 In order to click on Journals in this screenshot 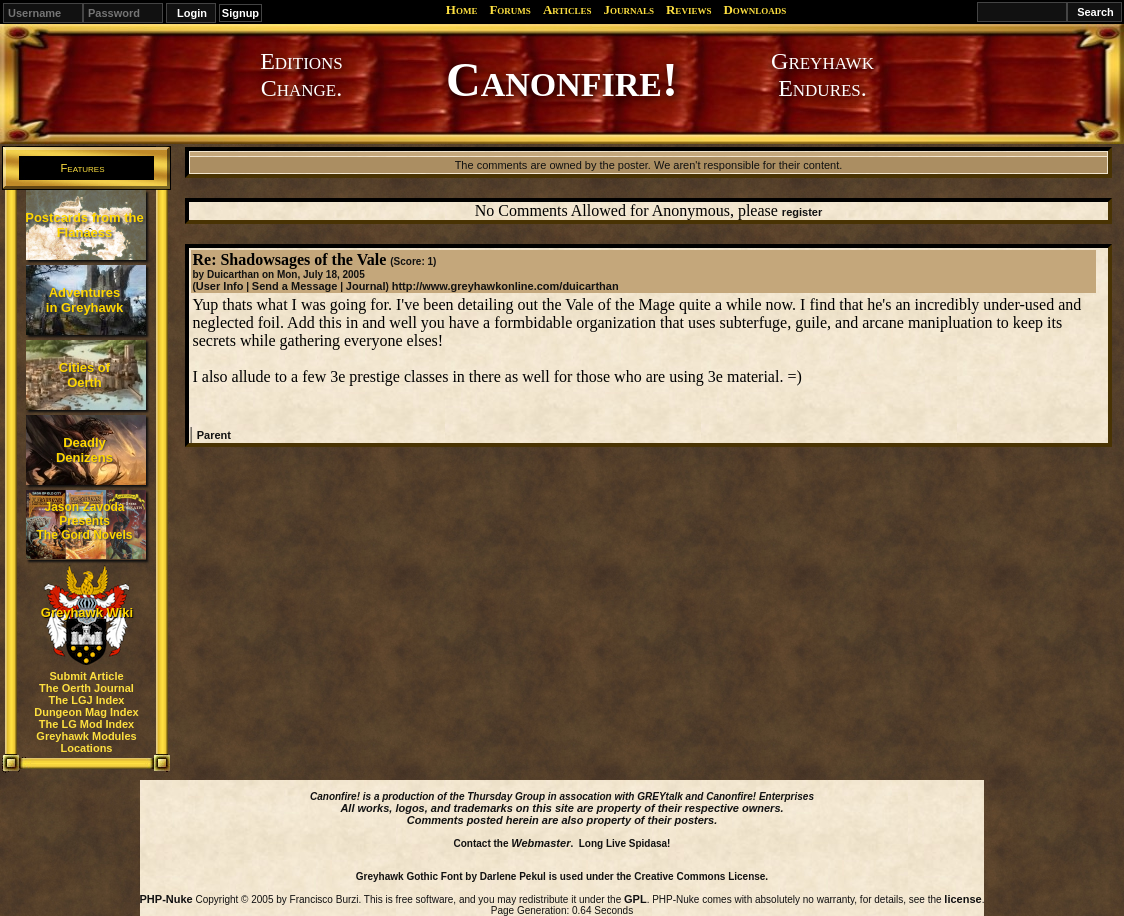, I will do `click(628, 9)`.